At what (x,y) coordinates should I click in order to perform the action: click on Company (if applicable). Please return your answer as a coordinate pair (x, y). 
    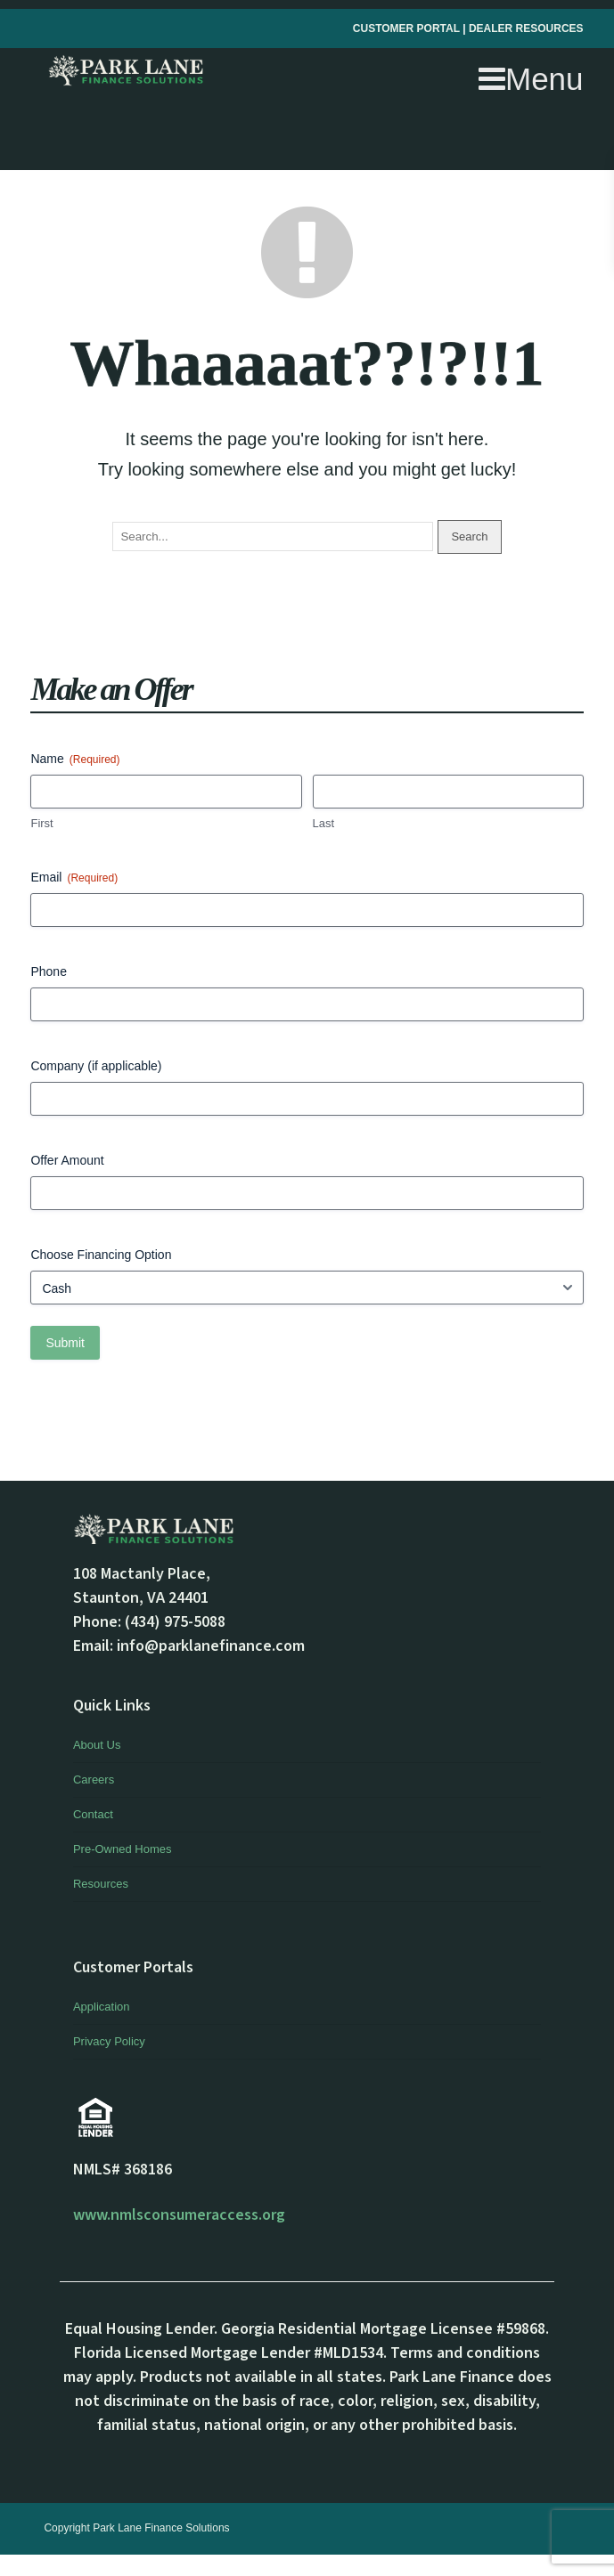
    Looking at the image, I should click on (95, 1066).